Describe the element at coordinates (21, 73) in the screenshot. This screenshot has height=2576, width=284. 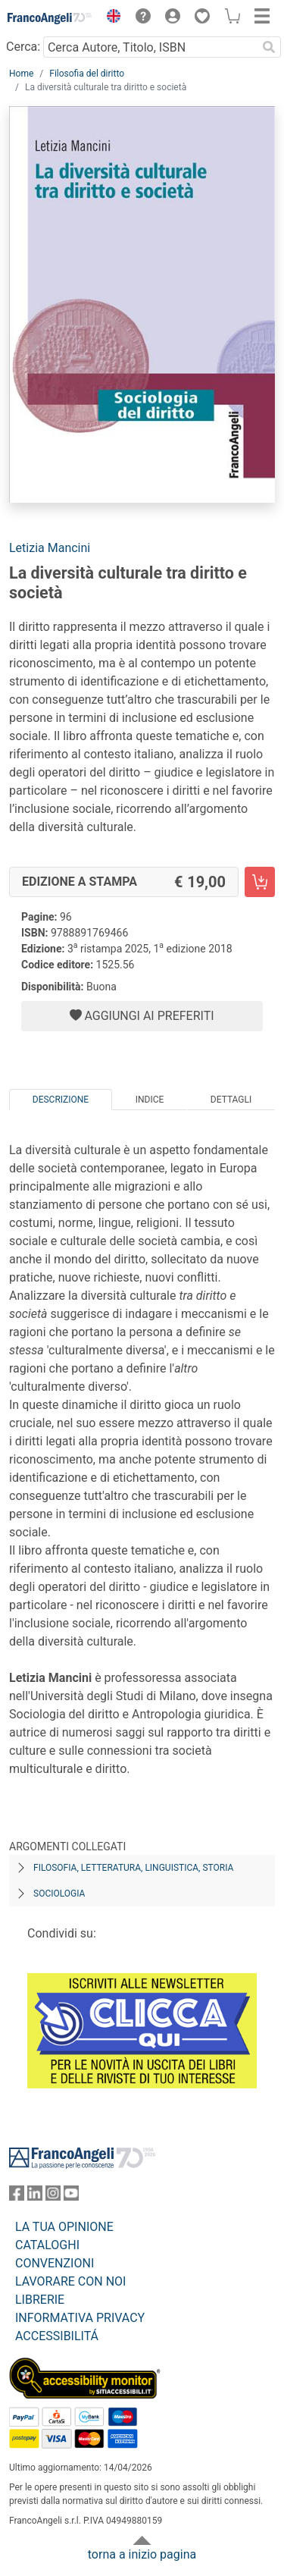
I see `Home` at that location.